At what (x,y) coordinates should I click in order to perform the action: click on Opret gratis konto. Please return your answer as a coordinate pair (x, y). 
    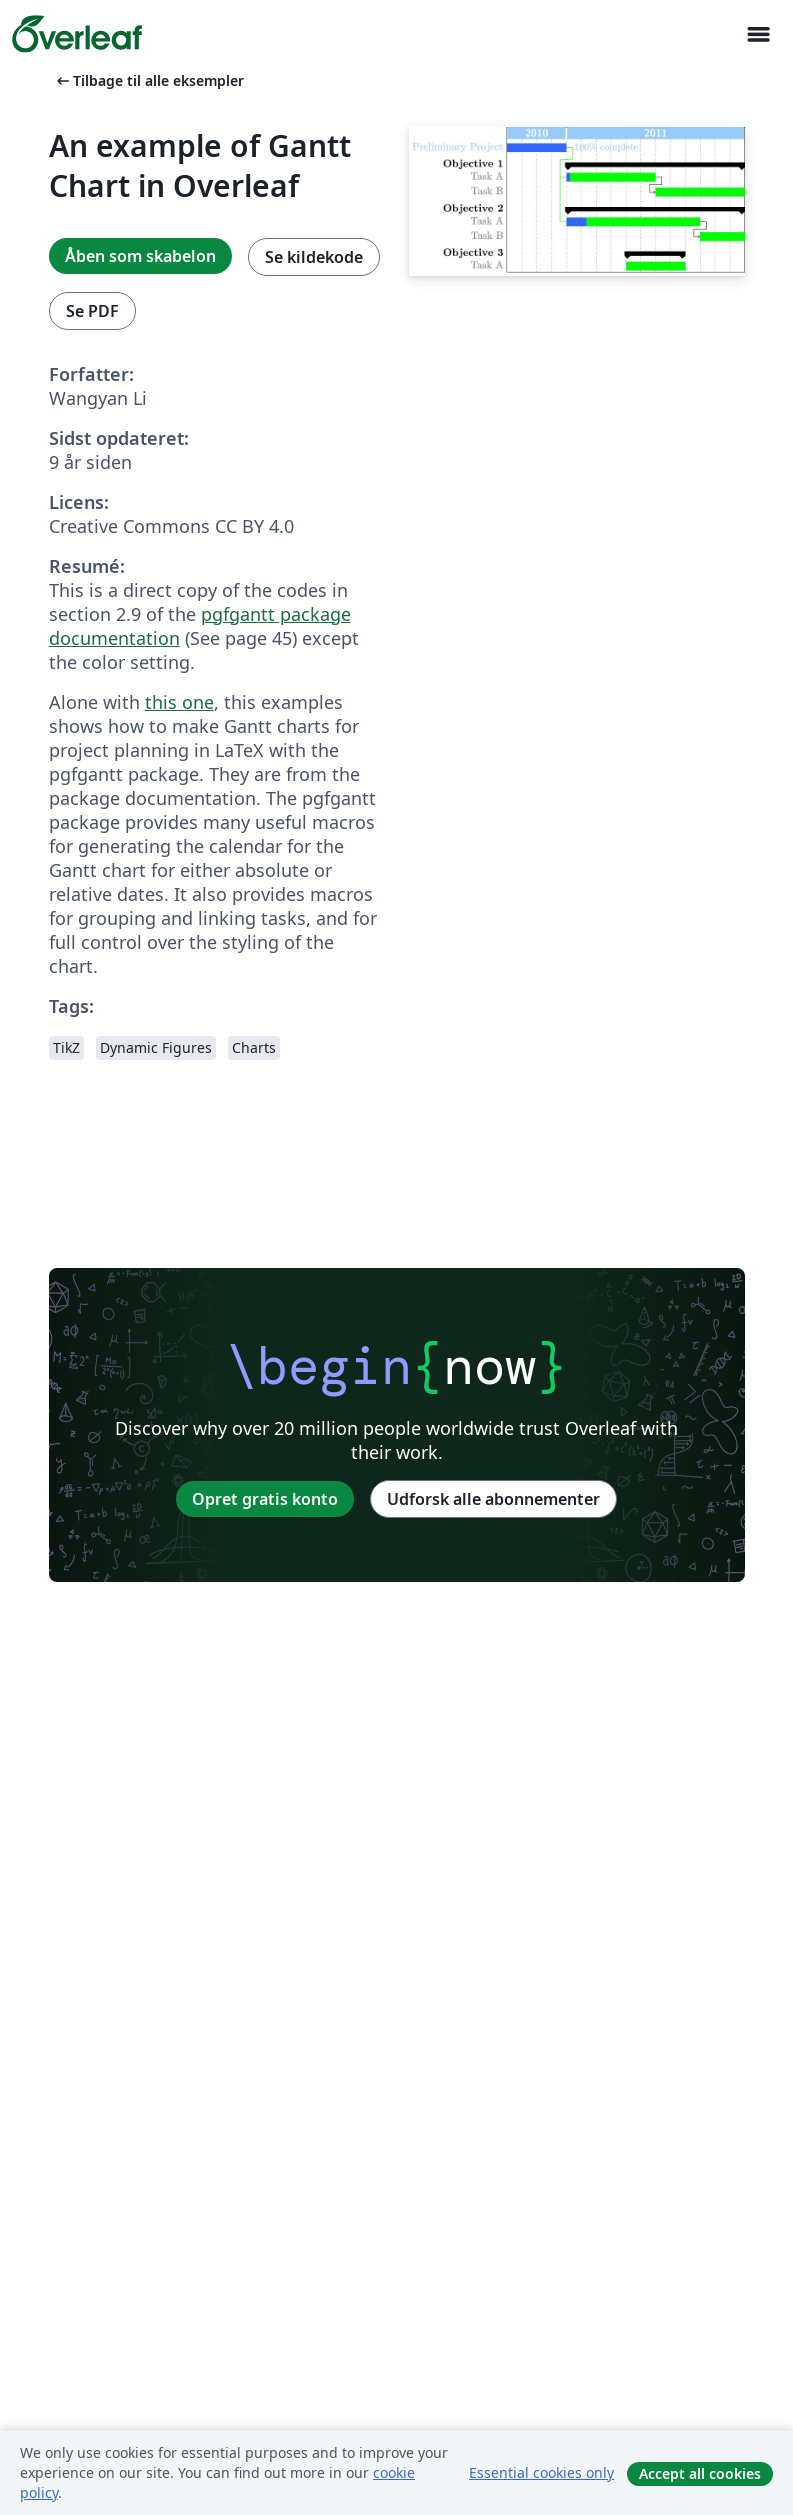
    Looking at the image, I should click on (265, 1499).